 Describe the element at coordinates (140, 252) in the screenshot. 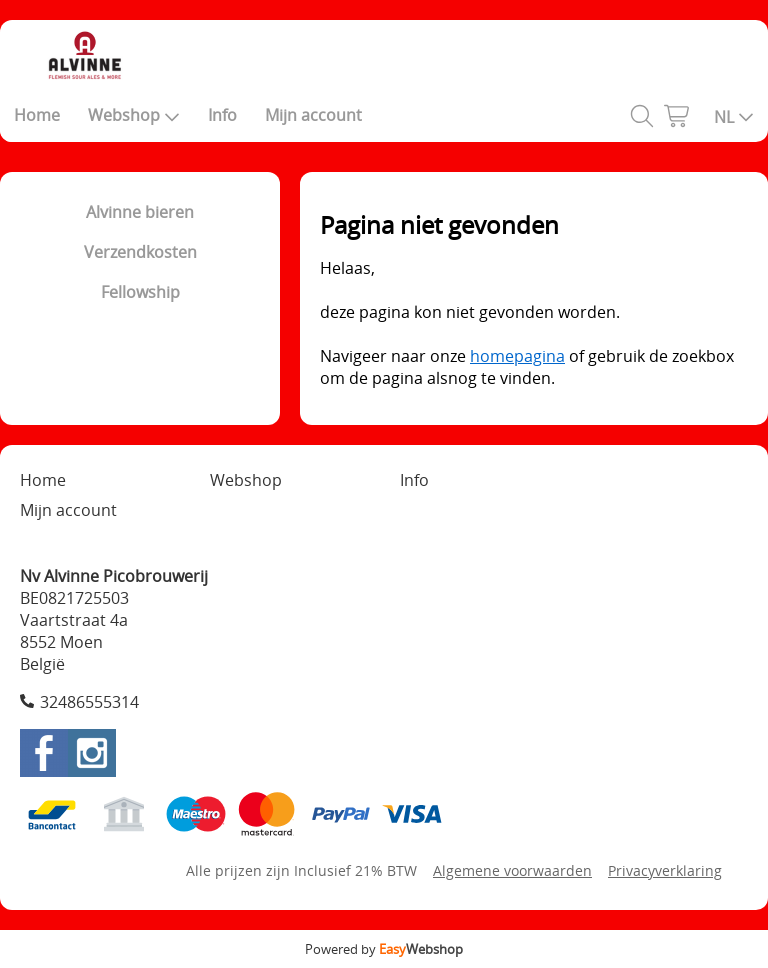

I see `Verzendkosten` at that location.